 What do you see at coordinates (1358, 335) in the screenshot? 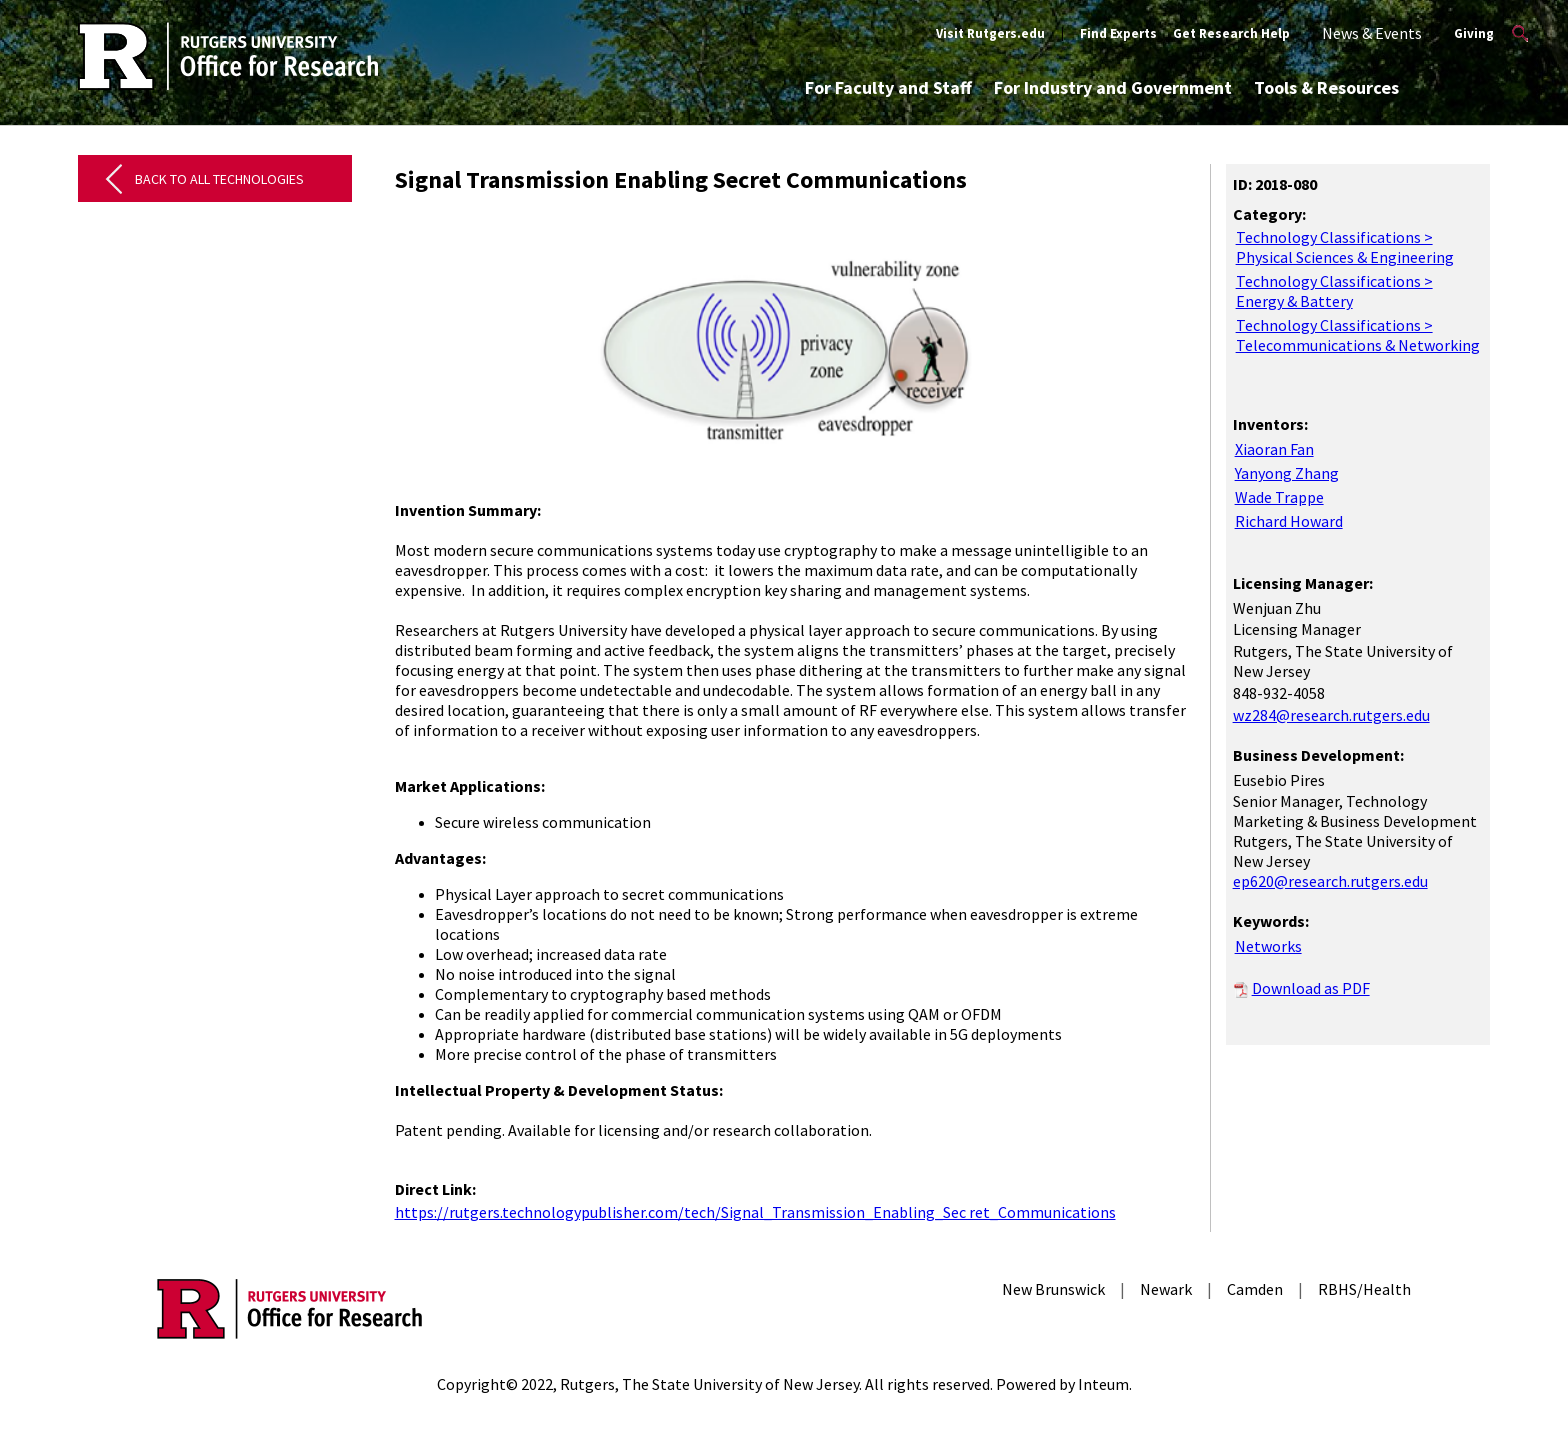
I see `Technology Classifications > Telecommunications & Networking` at bounding box center [1358, 335].